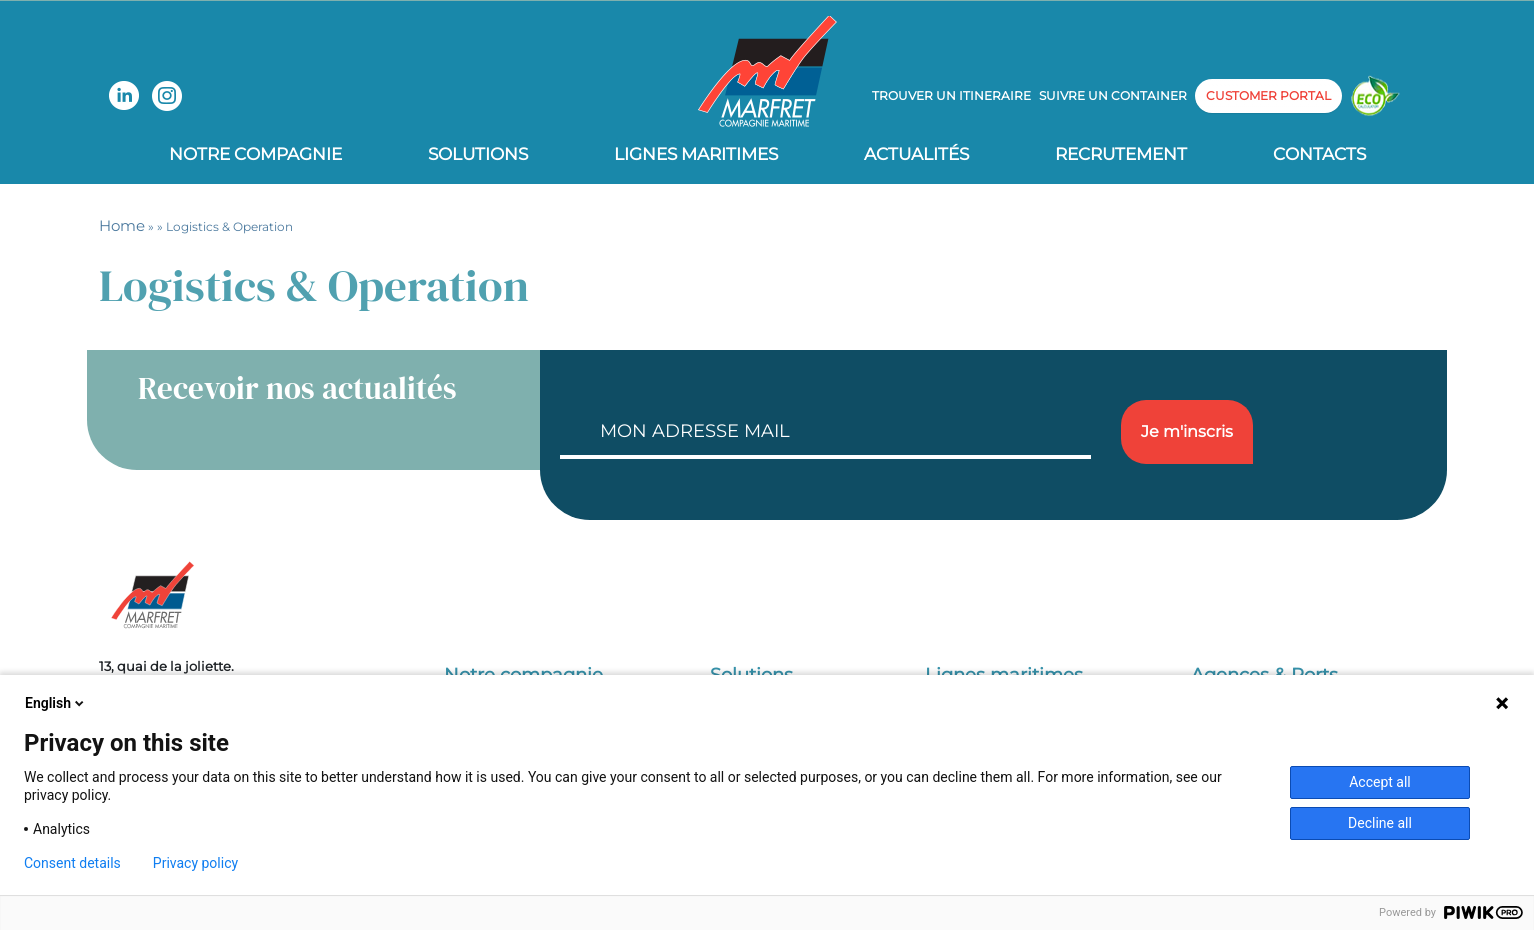  I want to click on Lignes Maritimes, so click(696, 154).